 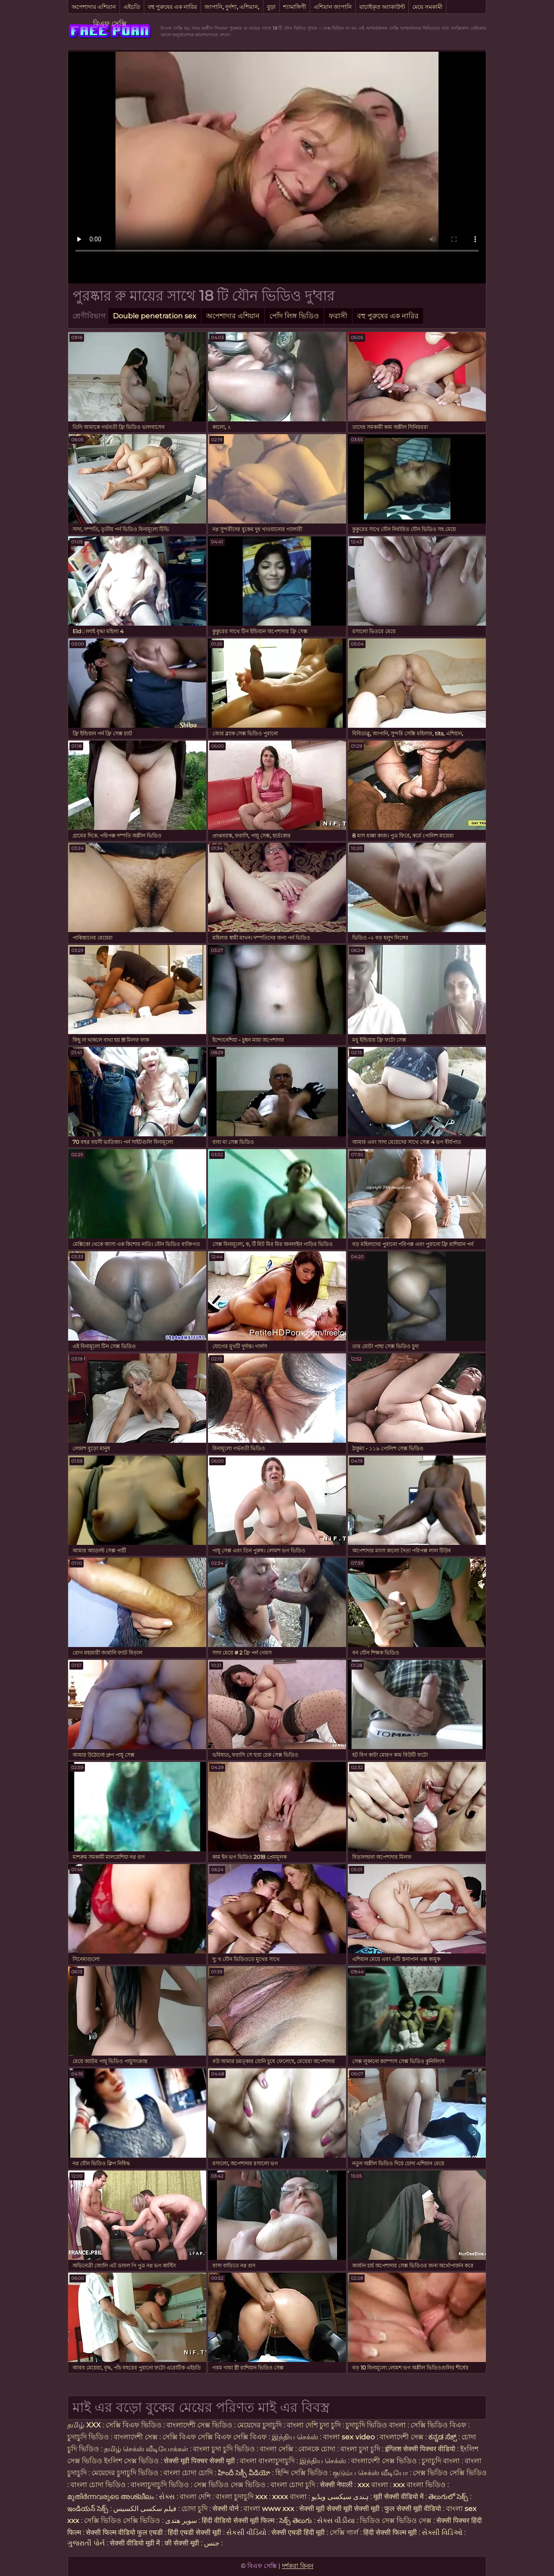 What do you see at coordinates (188, 2473) in the screenshot?
I see `বাংলা চোদা চোদি` at bounding box center [188, 2473].